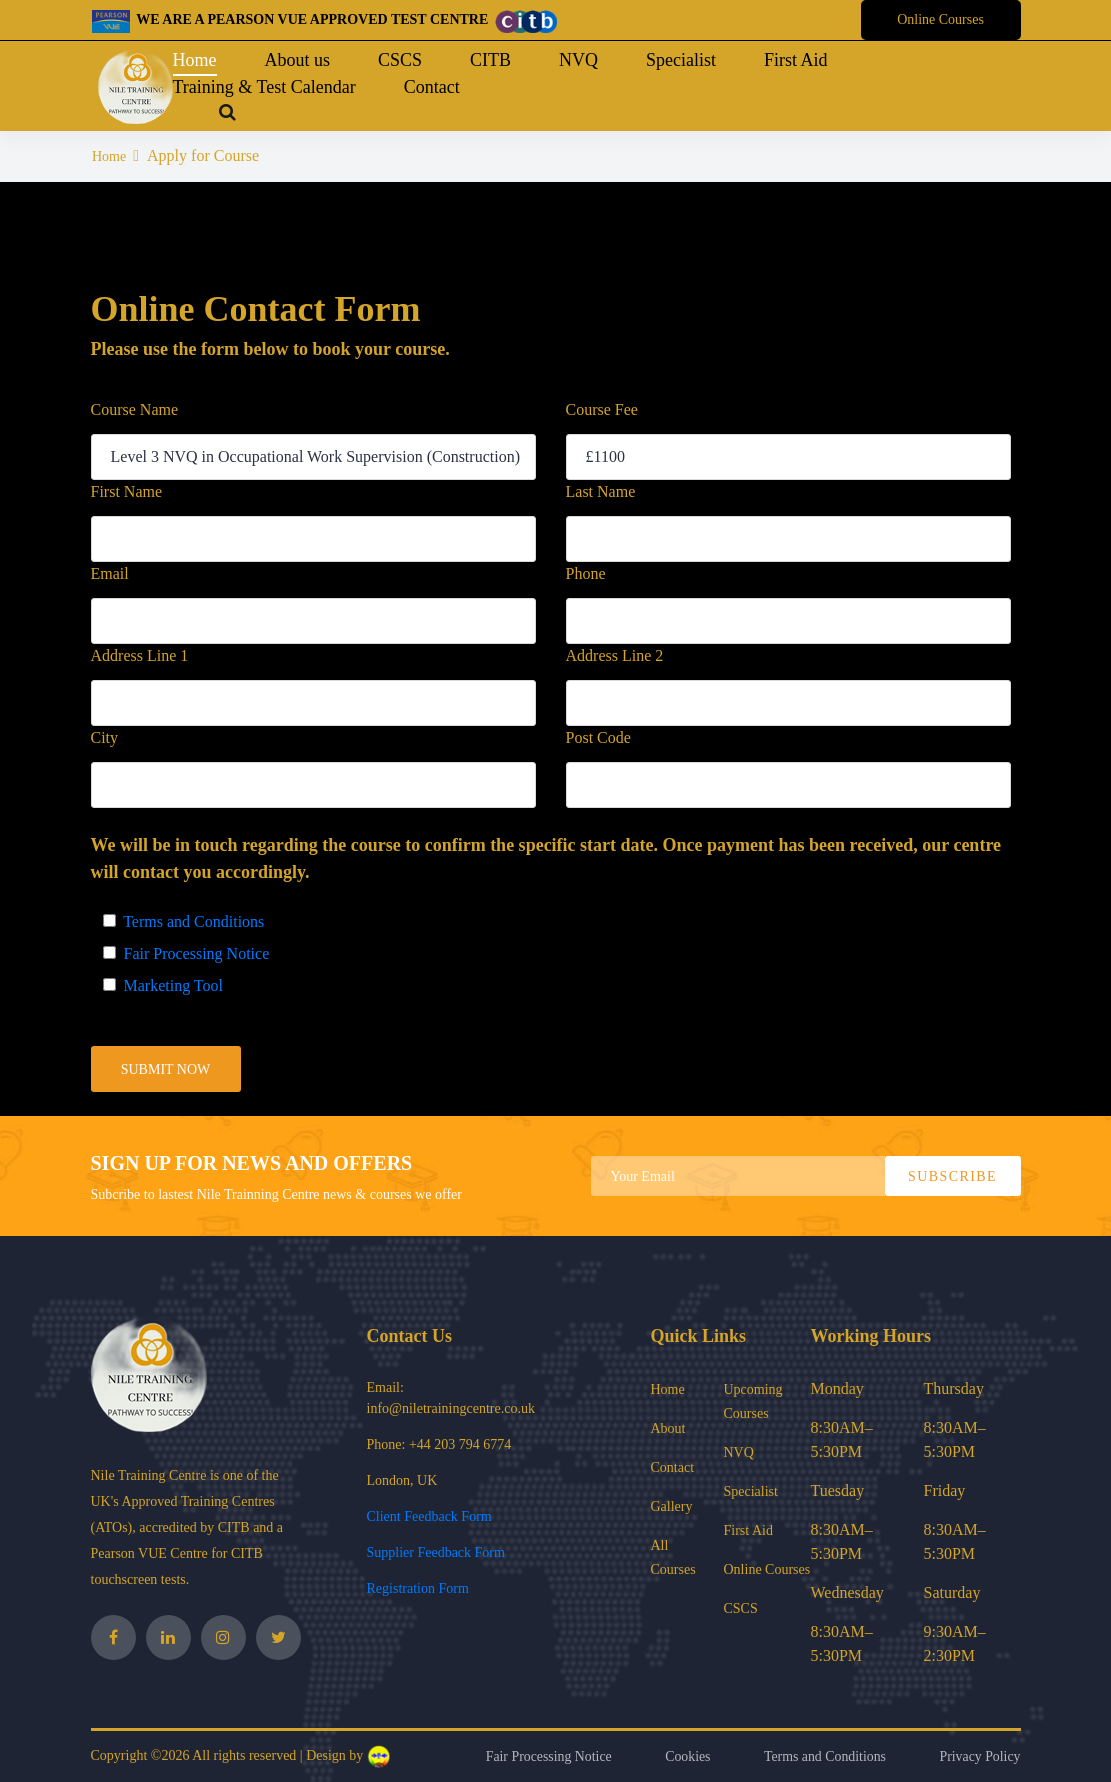  Describe the element at coordinates (195, 60) in the screenshot. I see `Home` at that location.